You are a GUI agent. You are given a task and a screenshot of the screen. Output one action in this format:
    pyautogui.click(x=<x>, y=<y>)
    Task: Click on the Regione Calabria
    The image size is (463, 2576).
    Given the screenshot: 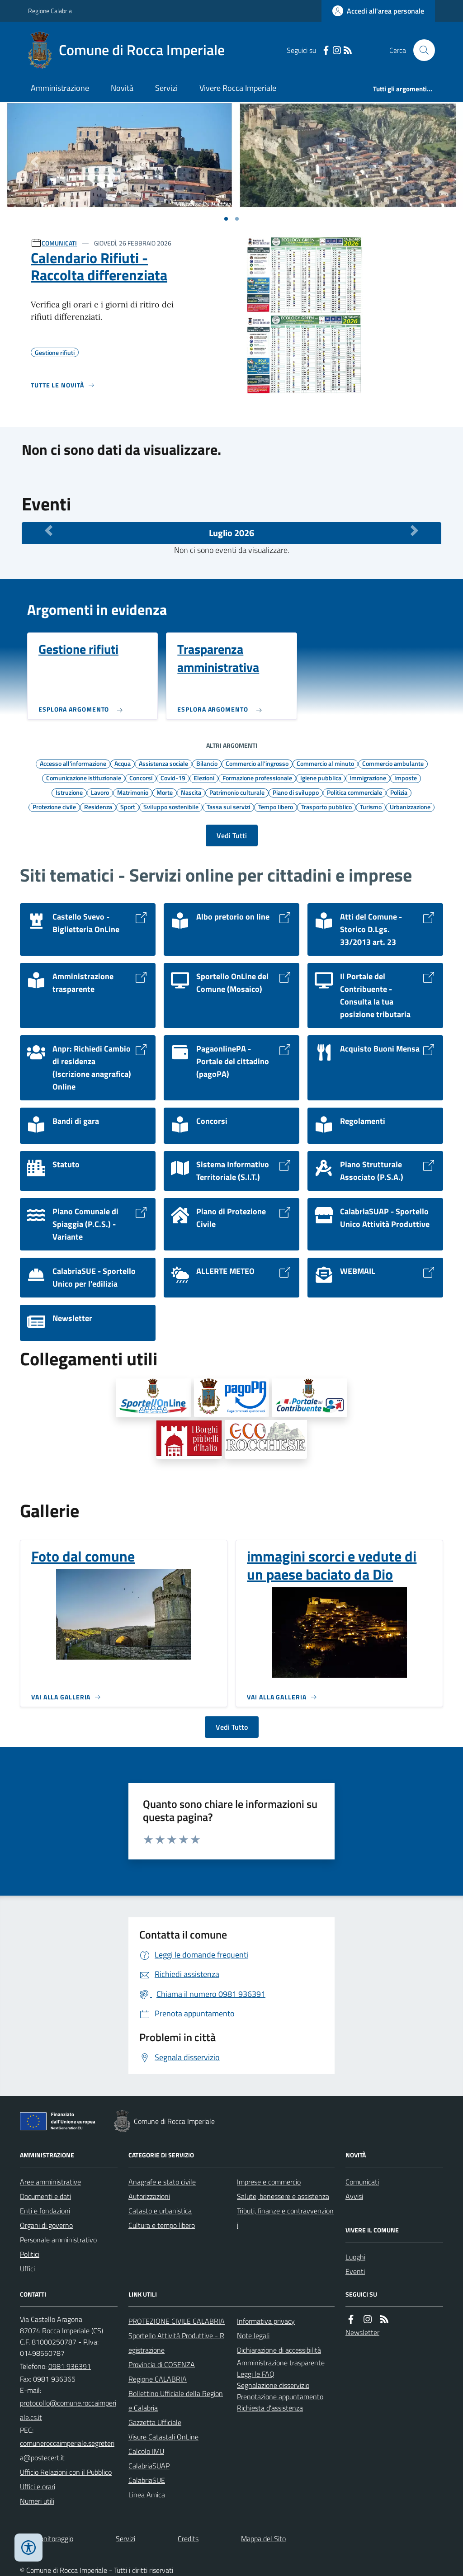 What is the action you would take?
    pyautogui.click(x=50, y=10)
    